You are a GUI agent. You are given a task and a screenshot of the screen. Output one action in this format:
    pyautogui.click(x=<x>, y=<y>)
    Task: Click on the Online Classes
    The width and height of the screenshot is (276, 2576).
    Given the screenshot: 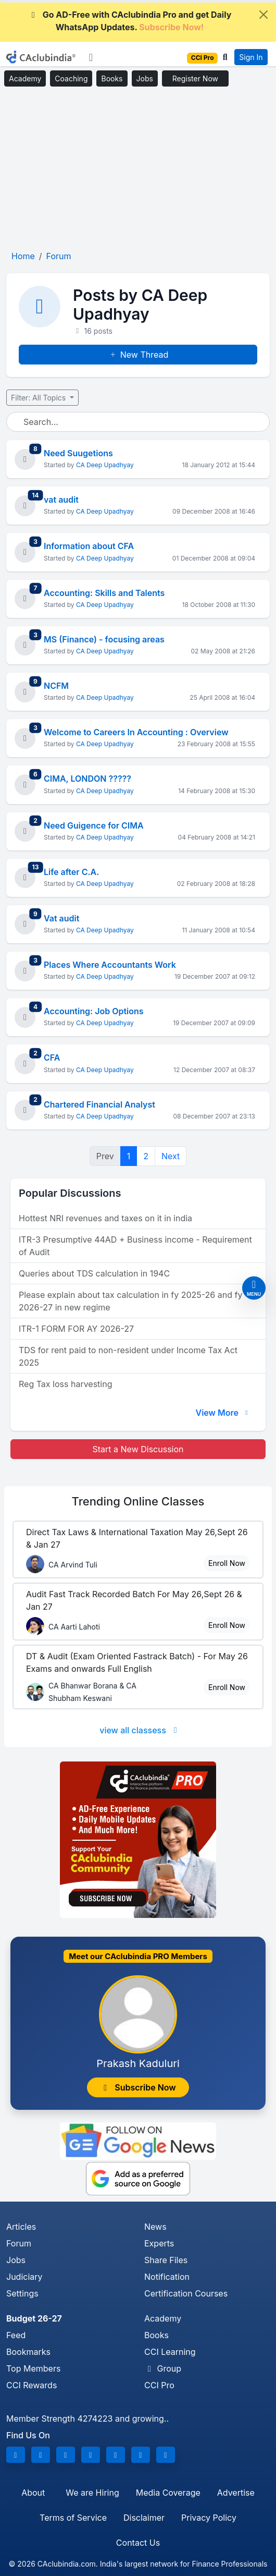 What is the action you would take?
    pyautogui.click(x=138, y=1501)
    